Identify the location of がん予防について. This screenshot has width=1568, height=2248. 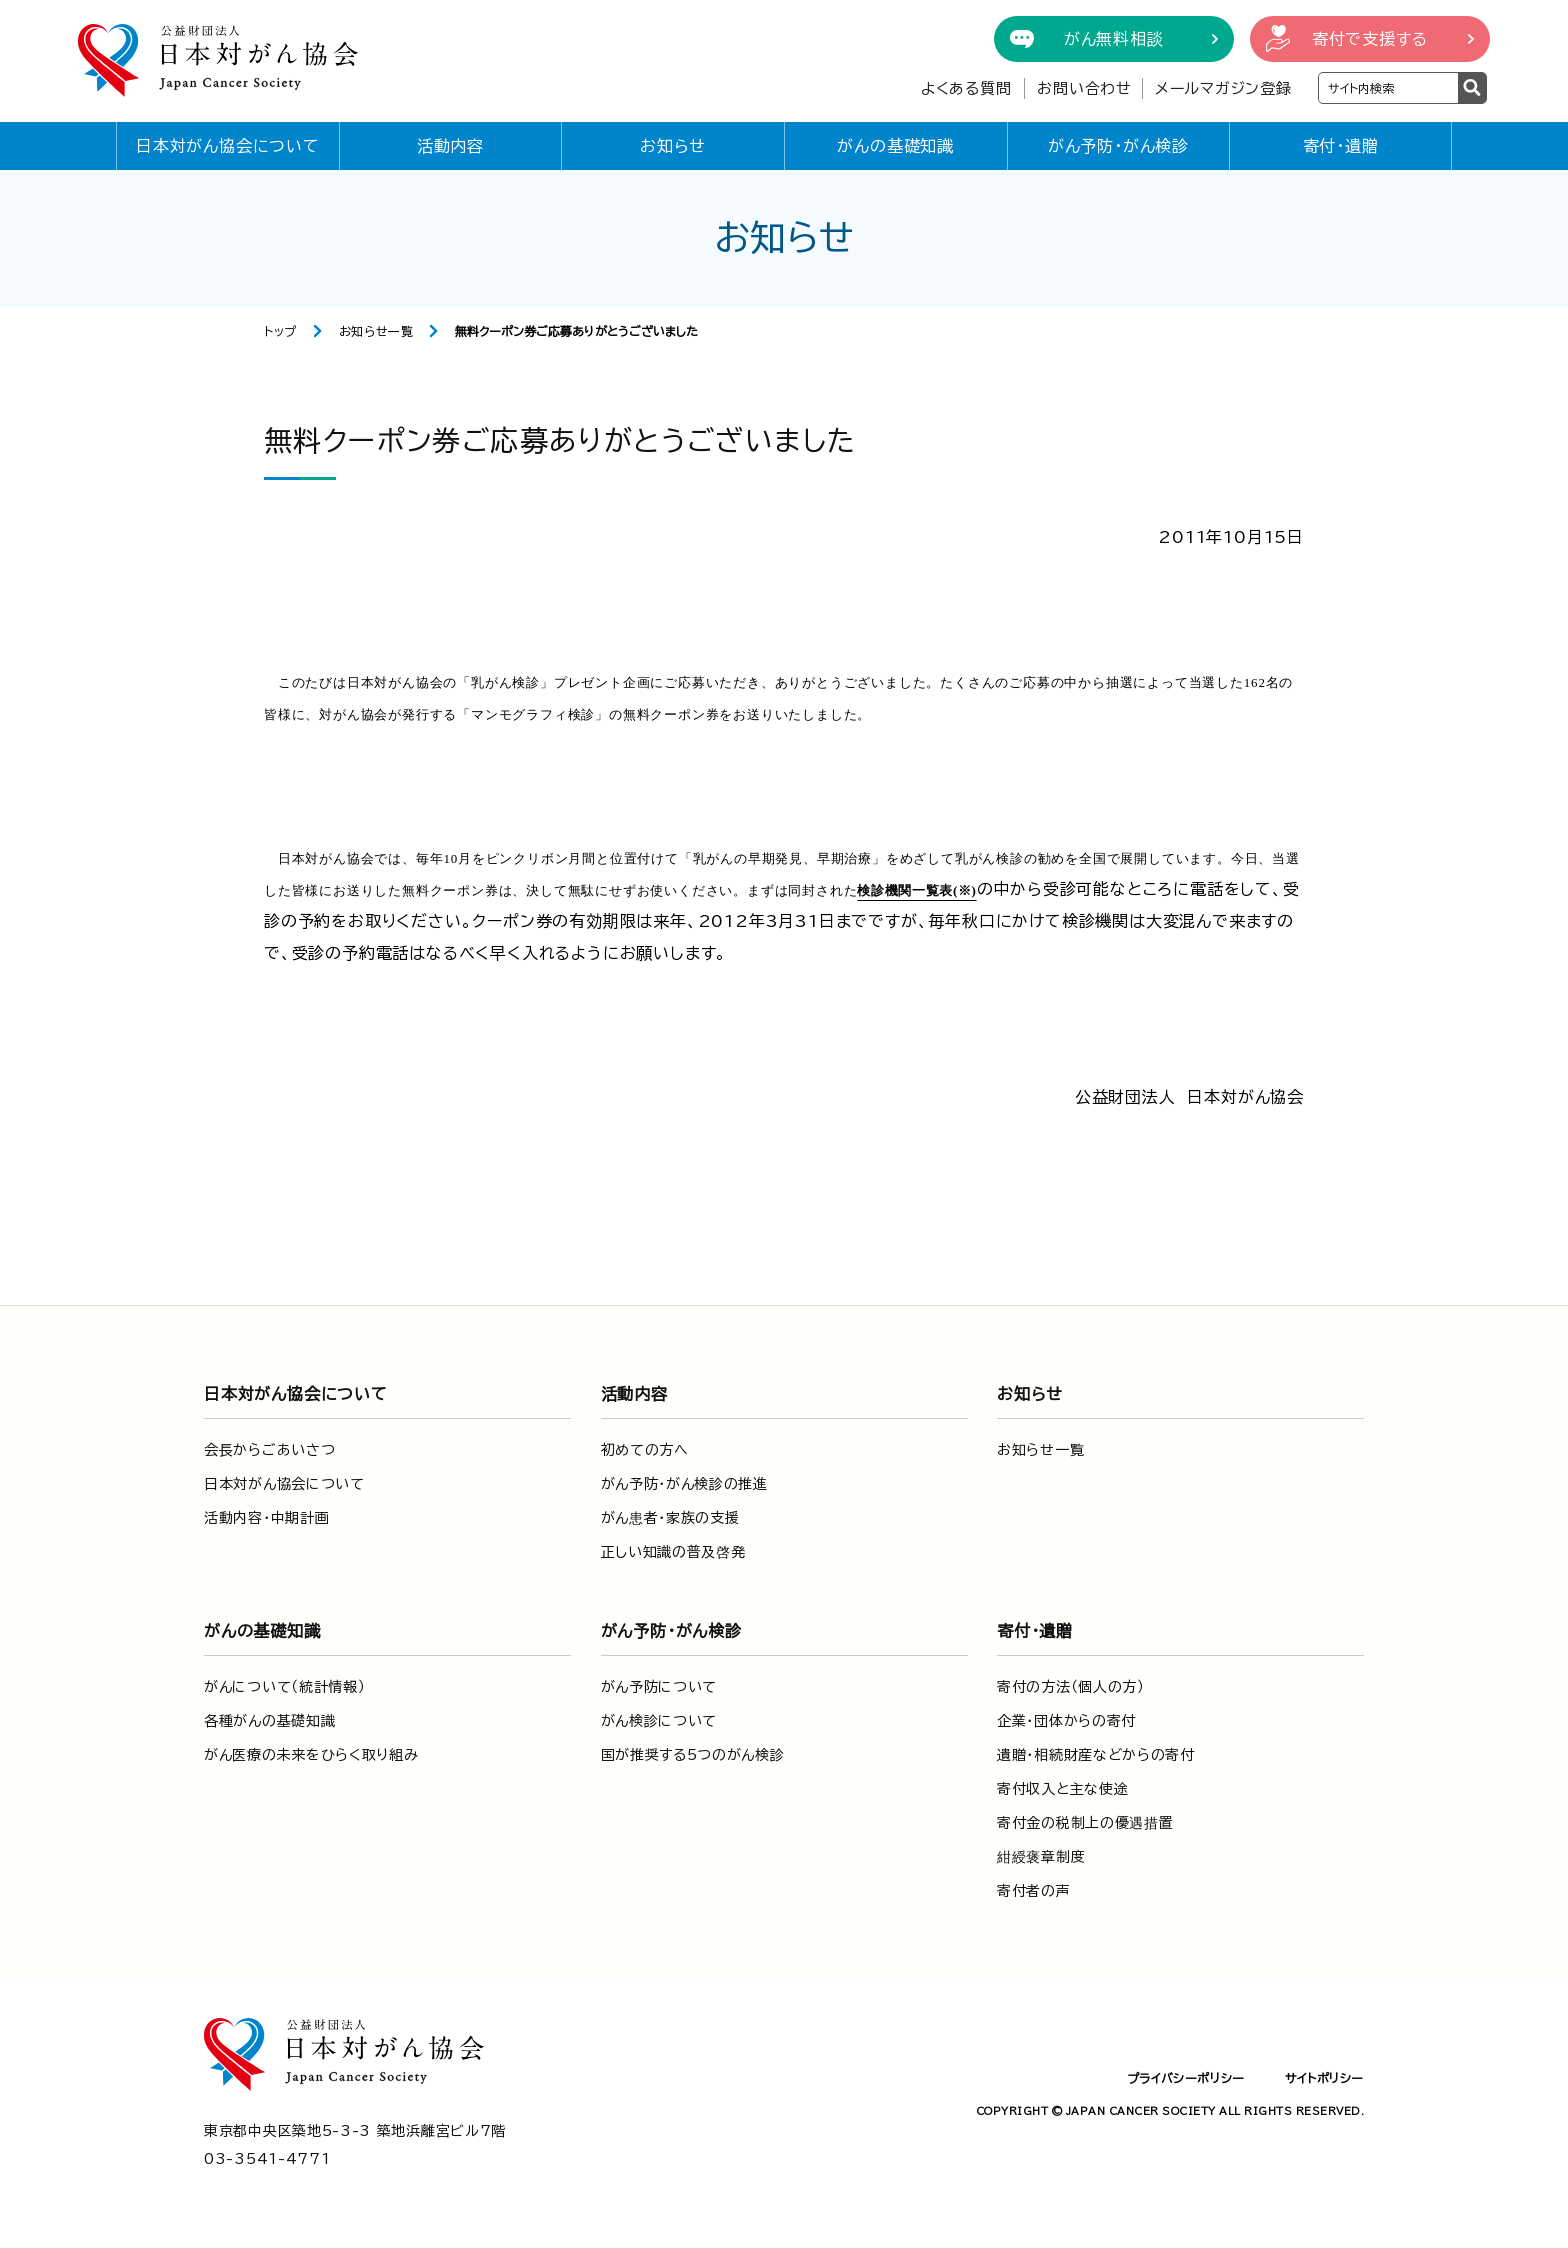
(659, 1687).